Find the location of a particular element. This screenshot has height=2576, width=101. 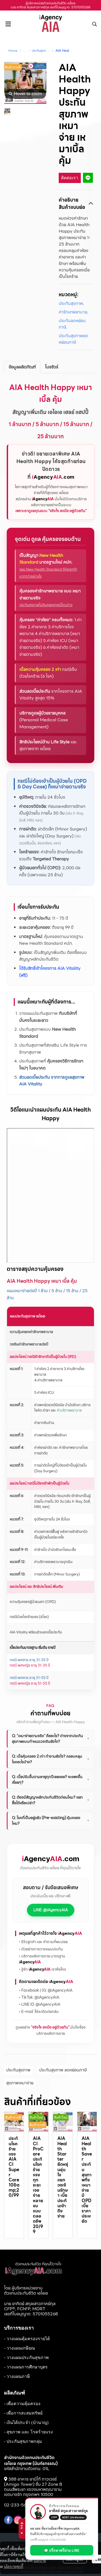

• Facebook / IG: @iAgencyAIA is located at coordinates (45, 1990).